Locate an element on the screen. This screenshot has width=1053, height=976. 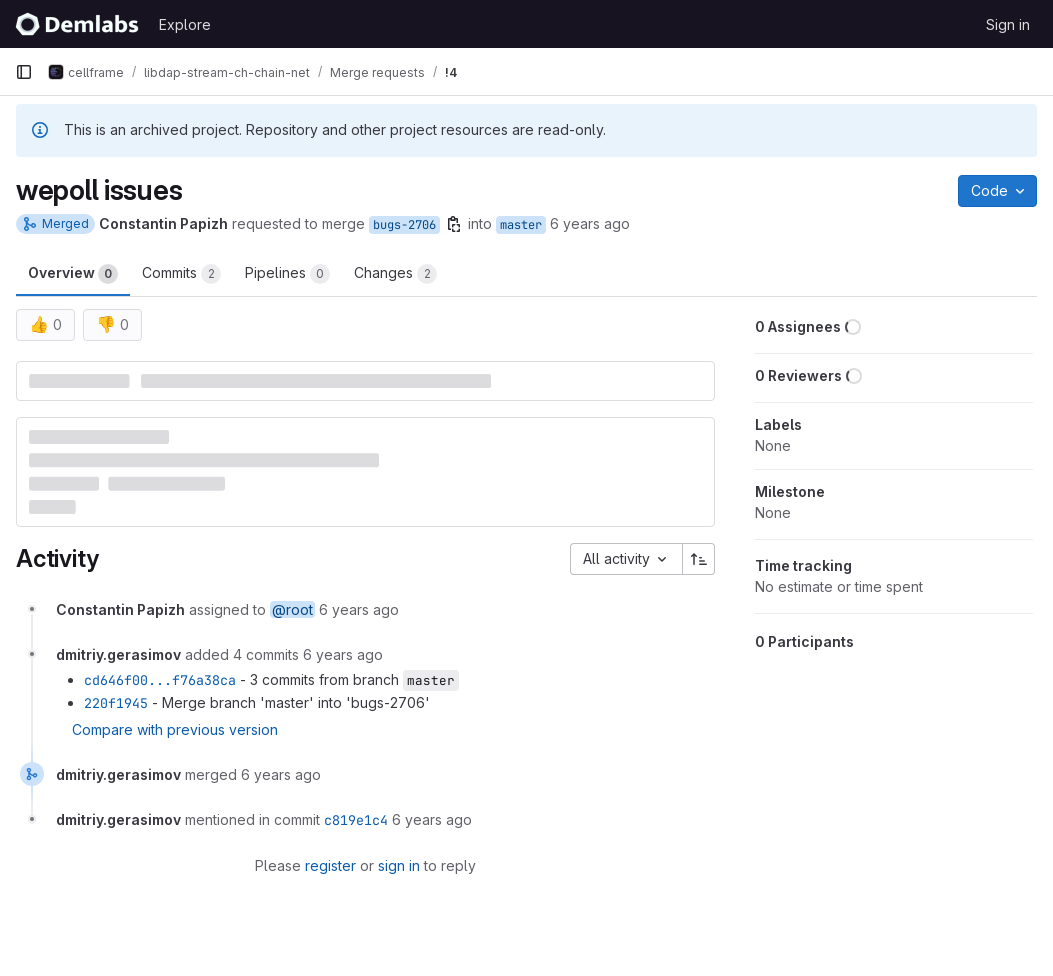
[Copy branch name] is located at coordinates (454, 224).